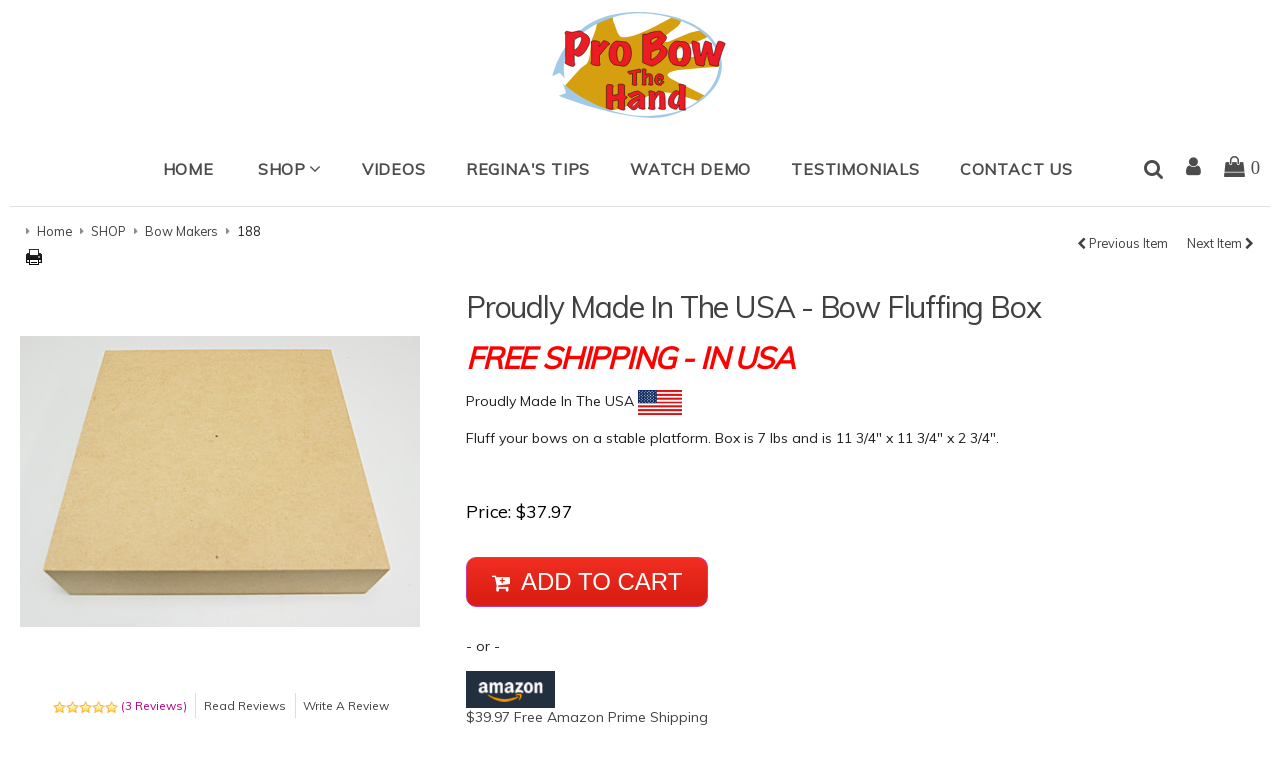 This screenshot has width=1280, height=781. Describe the element at coordinates (528, 169) in the screenshot. I see `Regina's Tips` at that location.